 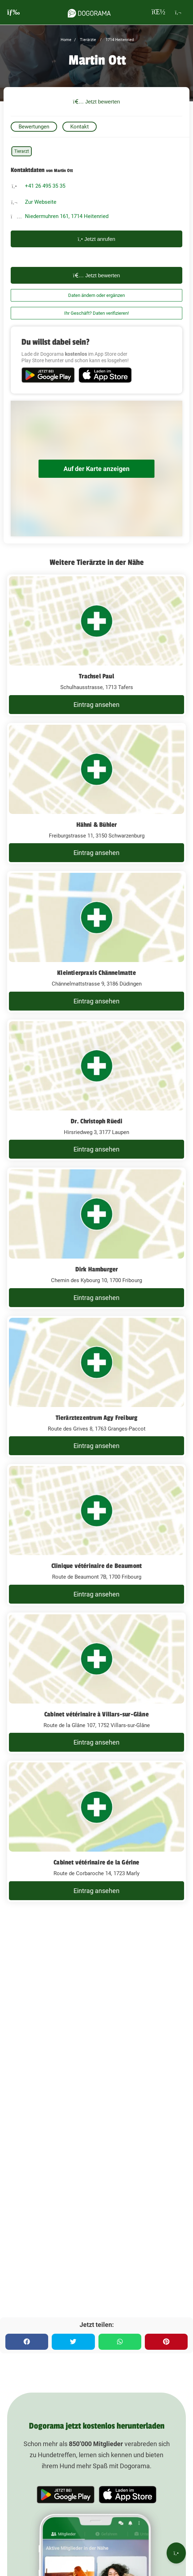 I want to click on Clinique vétérinaire de Beaumont, so click(x=96, y=1566).